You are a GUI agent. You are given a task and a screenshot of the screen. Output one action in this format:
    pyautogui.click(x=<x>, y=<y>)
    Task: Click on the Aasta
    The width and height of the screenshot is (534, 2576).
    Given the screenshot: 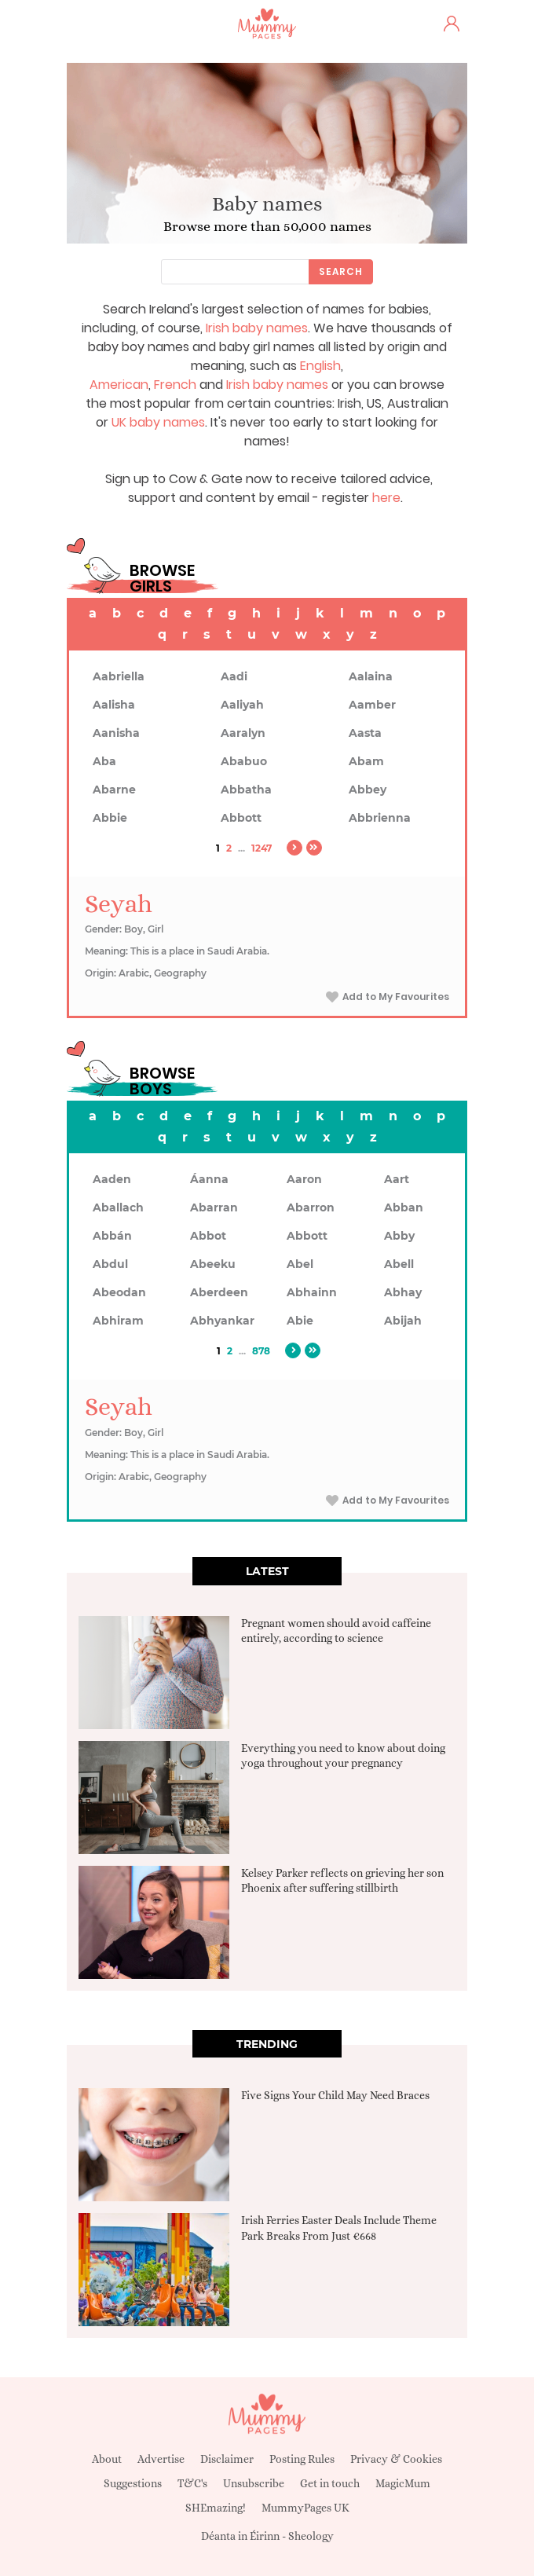 What is the action you would take?
    pyautogui.click(x=365, y=733)
    